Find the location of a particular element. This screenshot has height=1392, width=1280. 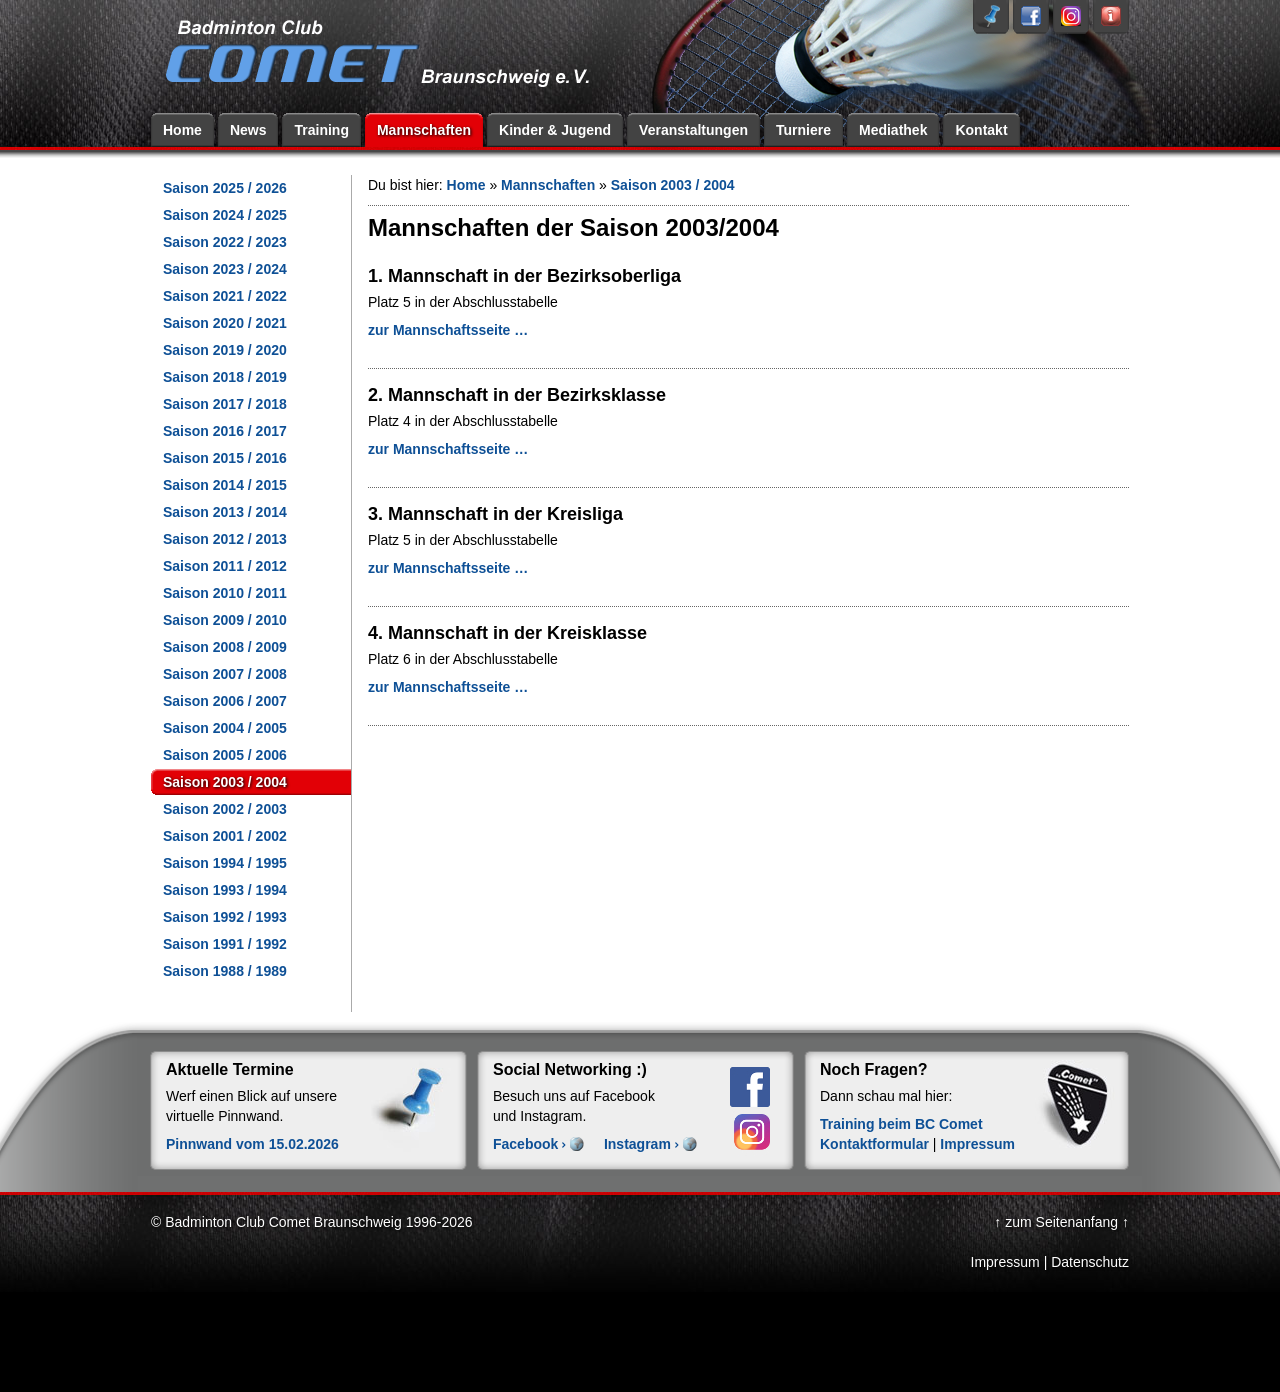

1. Mannschaft in der Bezirksoberliga is located at coordinates (524, 276).